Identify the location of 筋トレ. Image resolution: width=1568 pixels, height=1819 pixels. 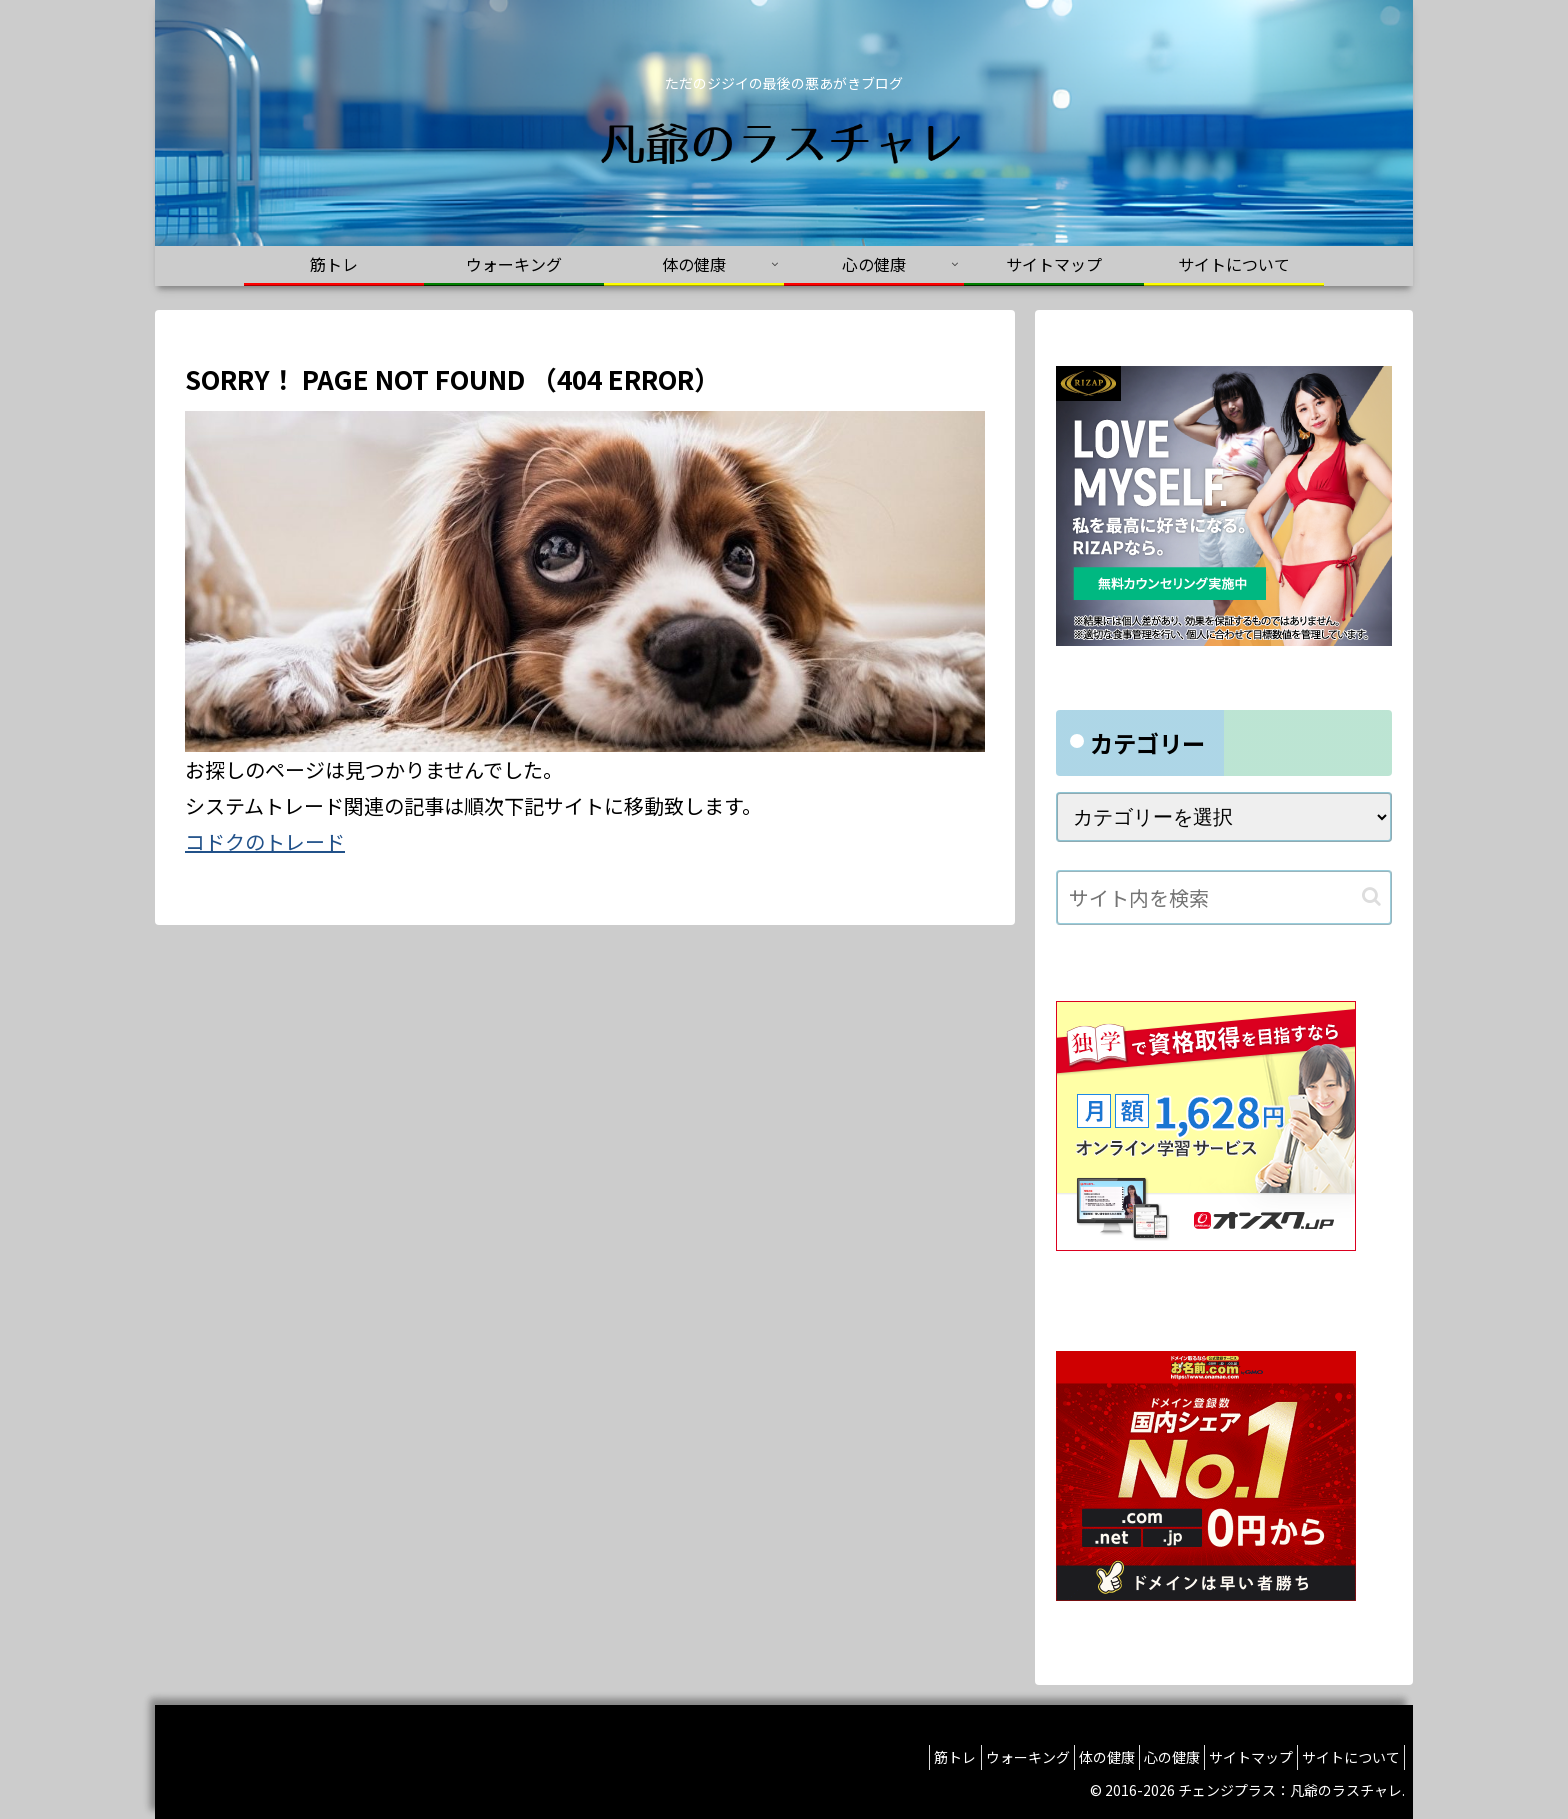
(890, 1757).